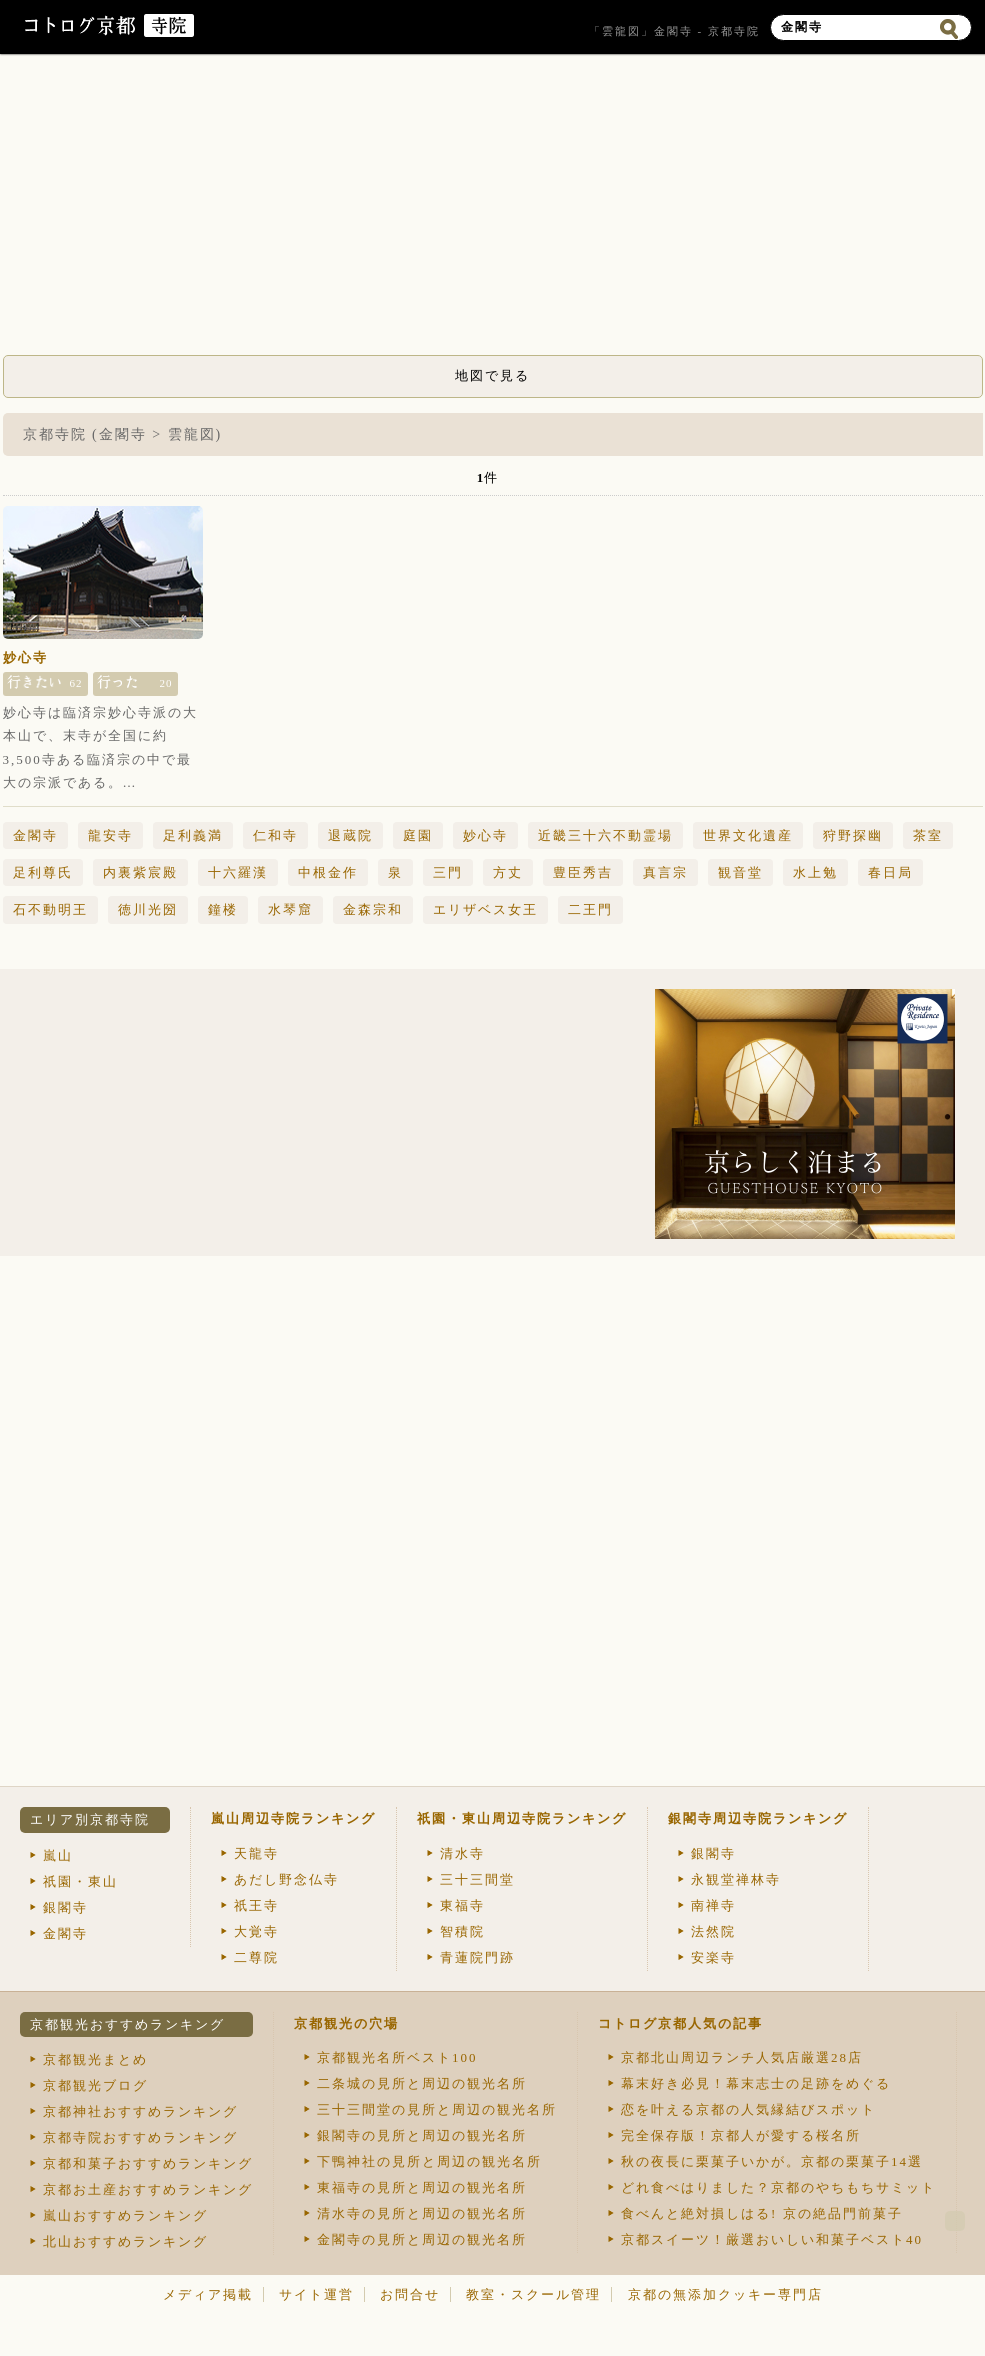 This screenshot has width=985, height=2356. Describe the element at coordinates (316, 2294) in the screenshot. I see `サイト運営` at that location.